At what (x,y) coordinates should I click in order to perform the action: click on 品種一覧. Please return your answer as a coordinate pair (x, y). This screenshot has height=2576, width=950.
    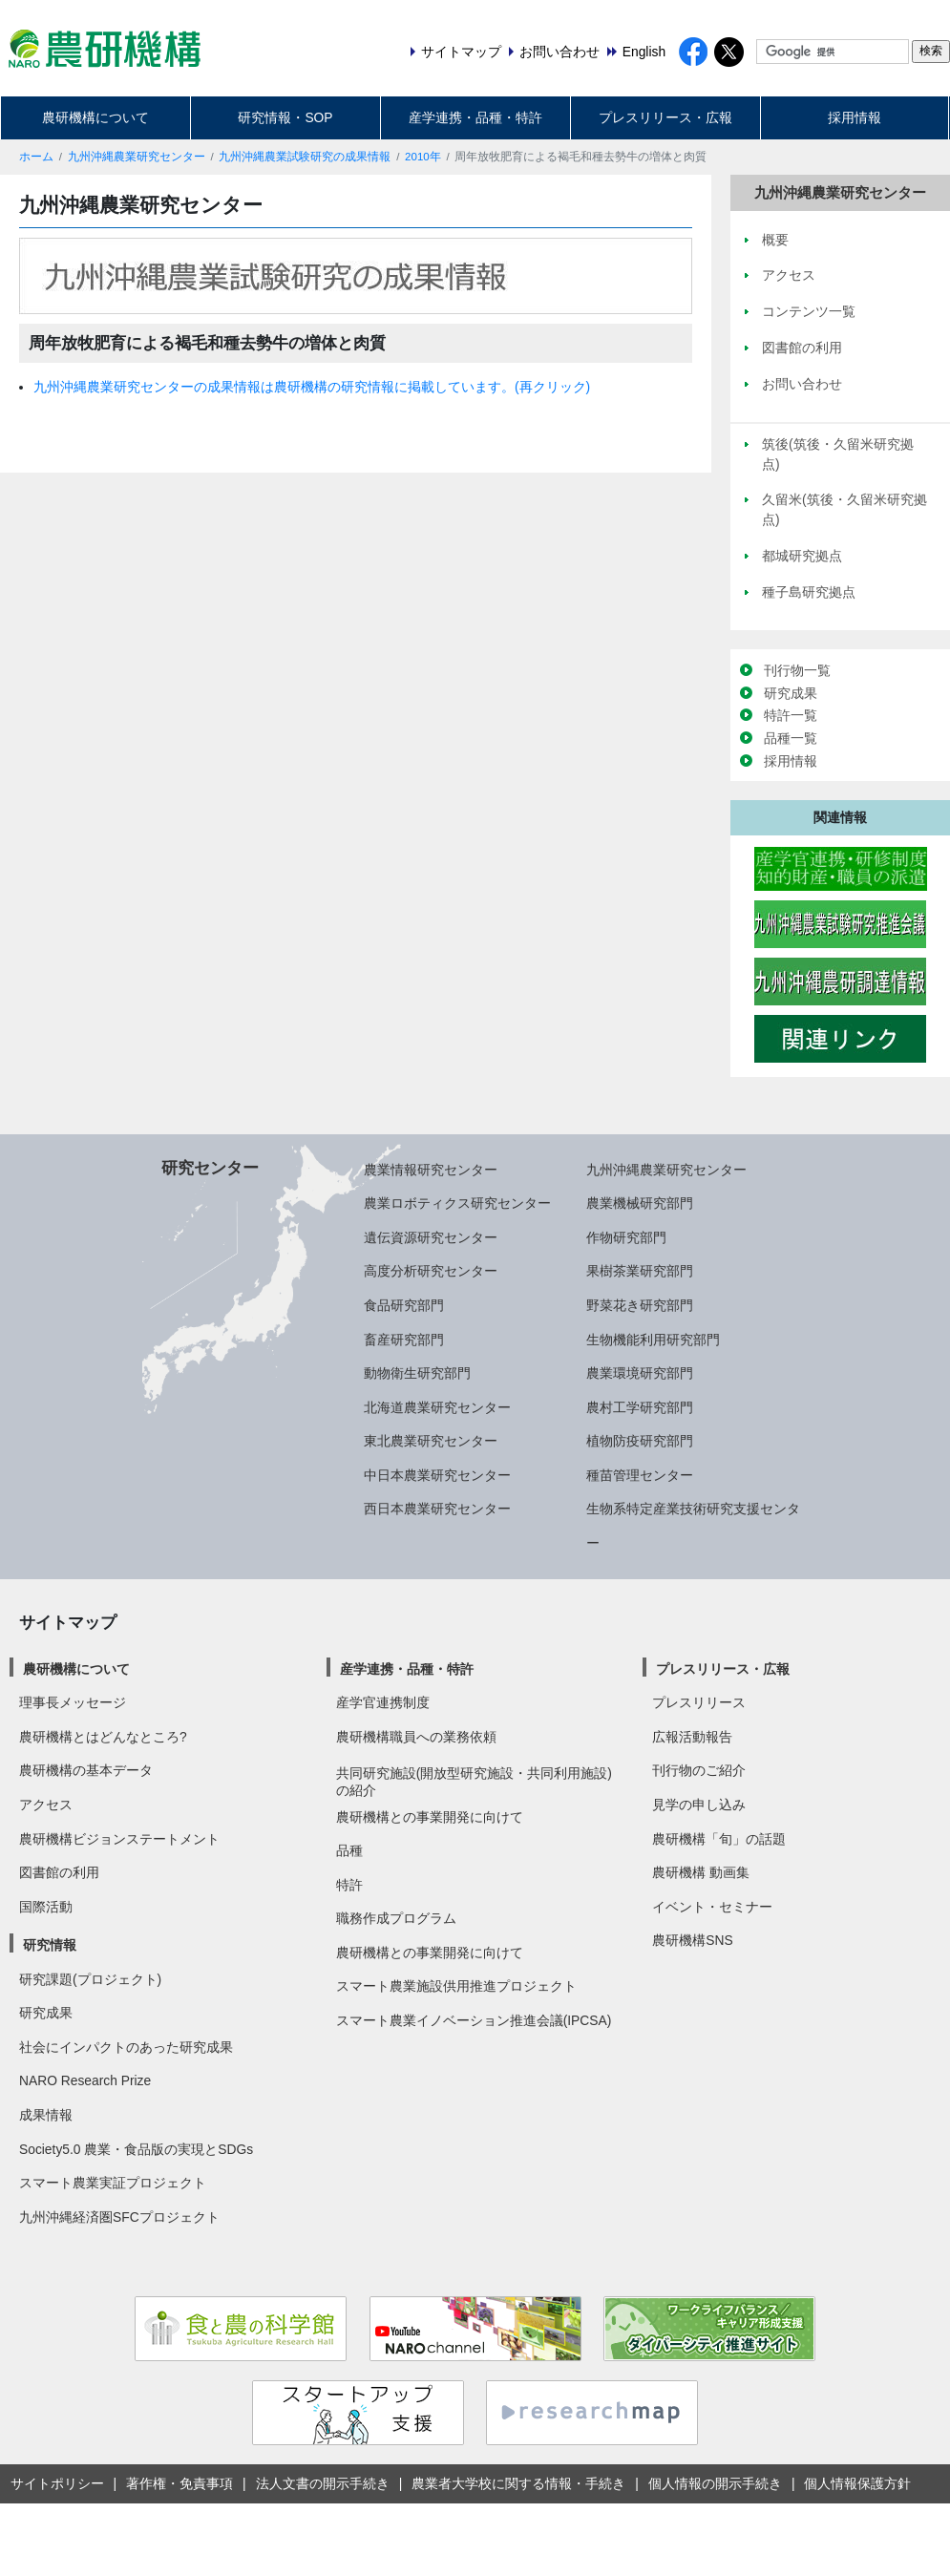
    Looking at the image, I should click on (790, 738).